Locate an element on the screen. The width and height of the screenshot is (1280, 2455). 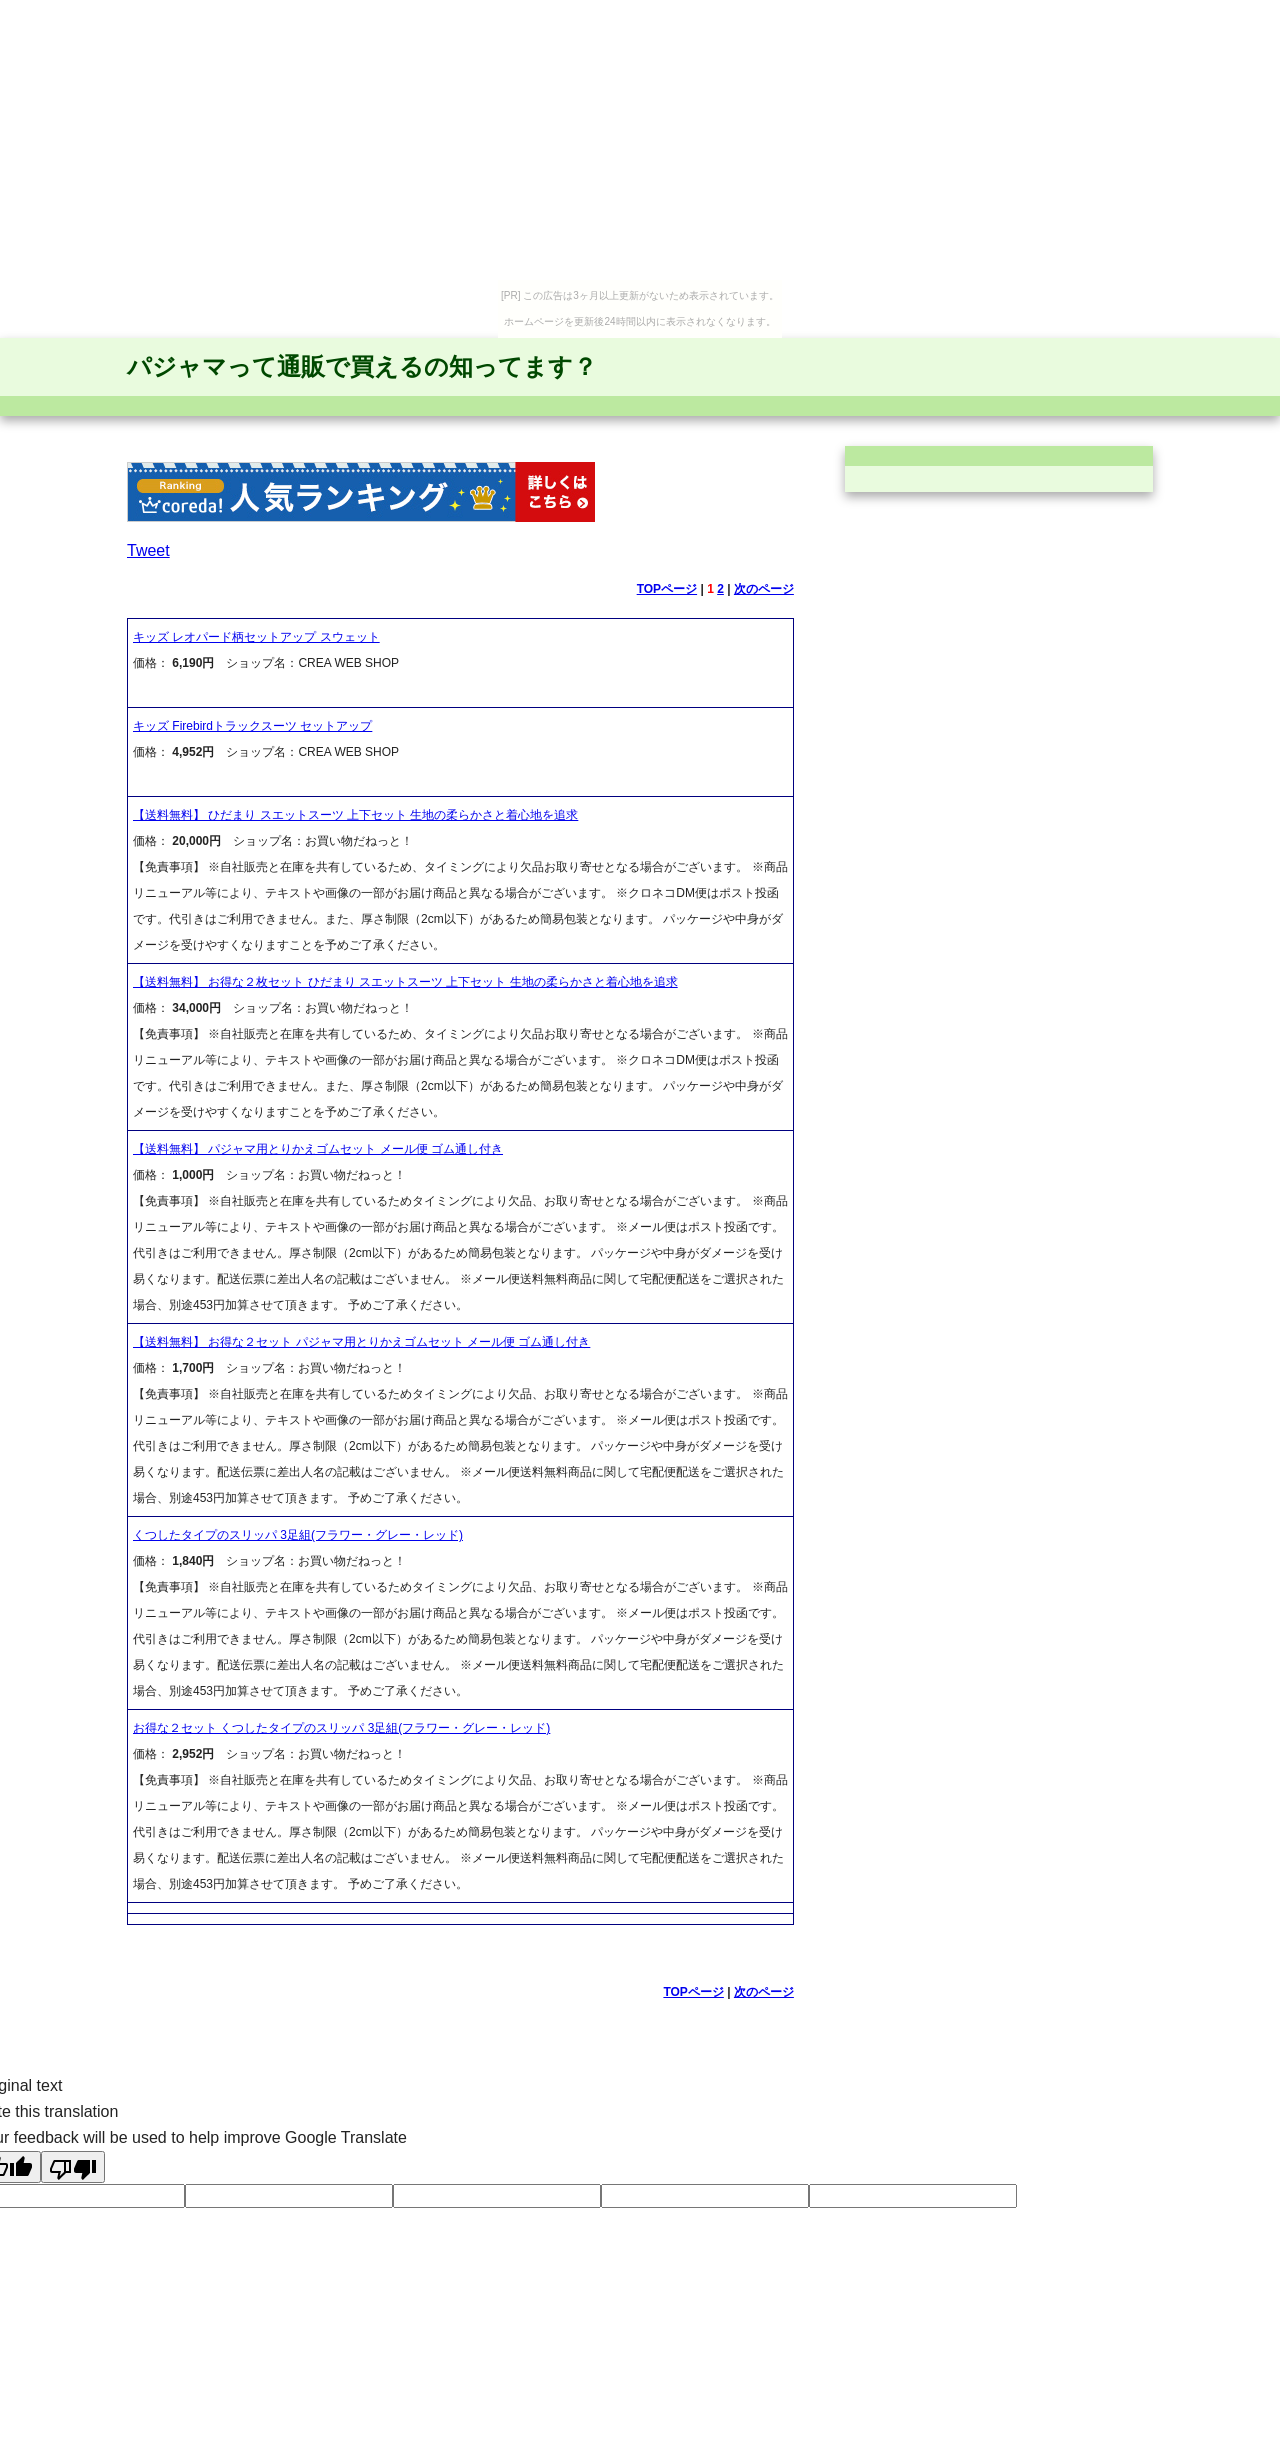
キッズ Firebirdトラックスーツ セットアップ is located at coordinates (252, 726).